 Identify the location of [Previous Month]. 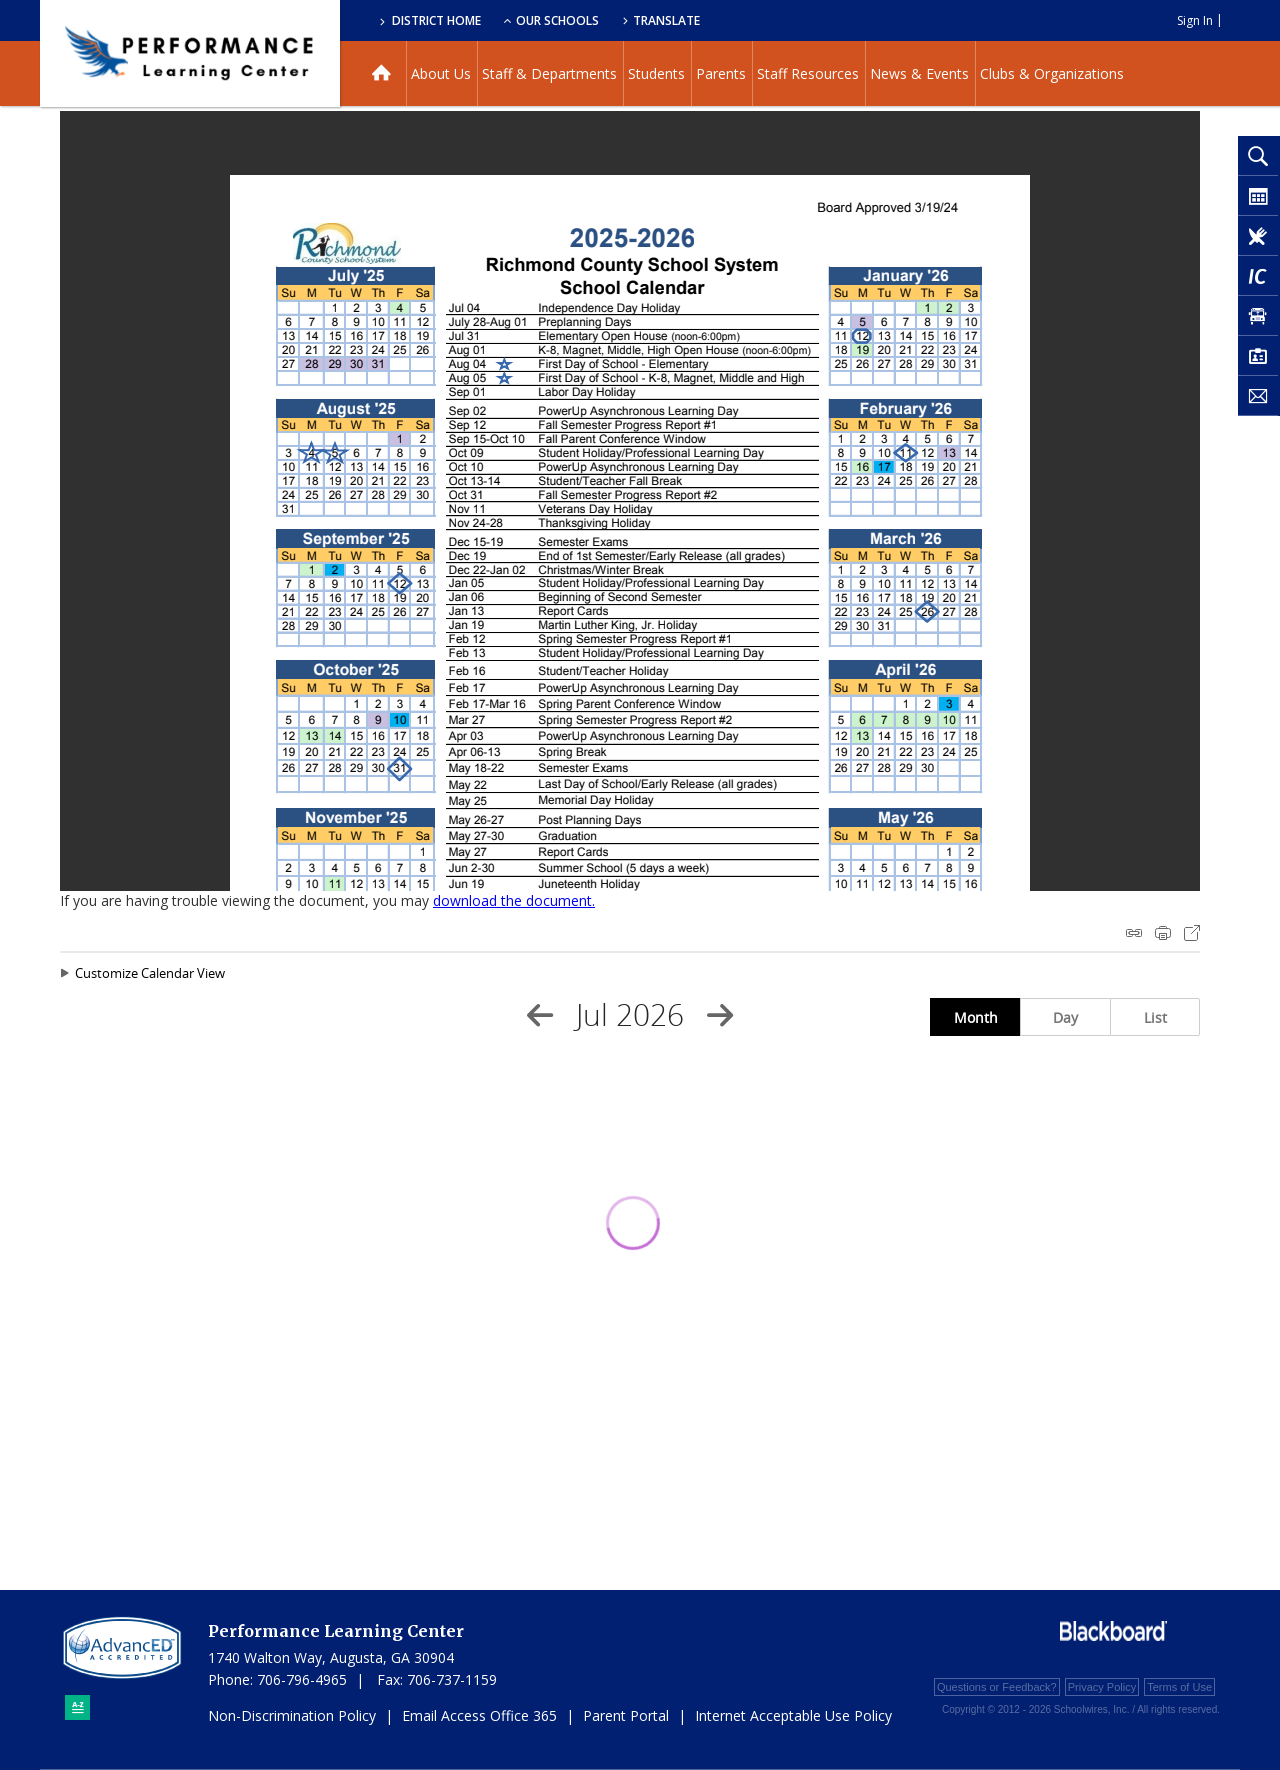
(540, 1015).